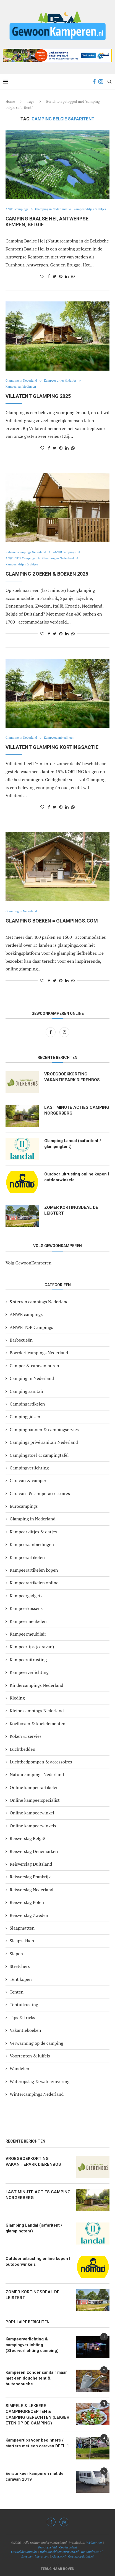  Describe the element at coordinates (26, 1608) in the screenshot. I see `Kampeerkussens` at that location.